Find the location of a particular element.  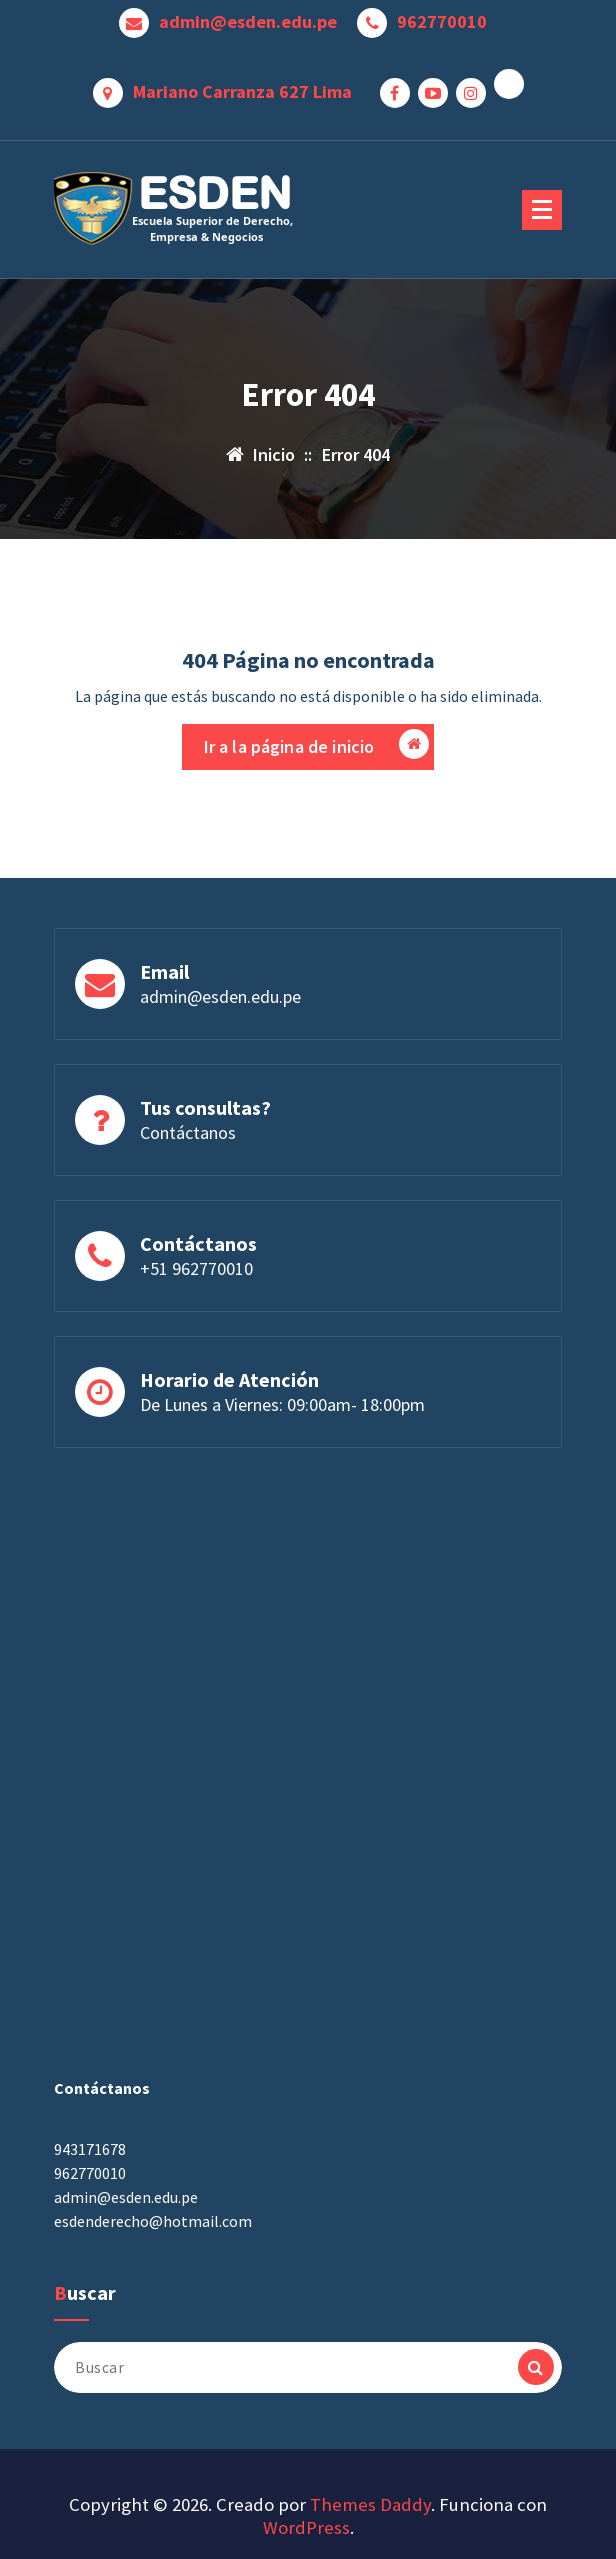

[Menú plegado] is located at coordinates (542, 210).